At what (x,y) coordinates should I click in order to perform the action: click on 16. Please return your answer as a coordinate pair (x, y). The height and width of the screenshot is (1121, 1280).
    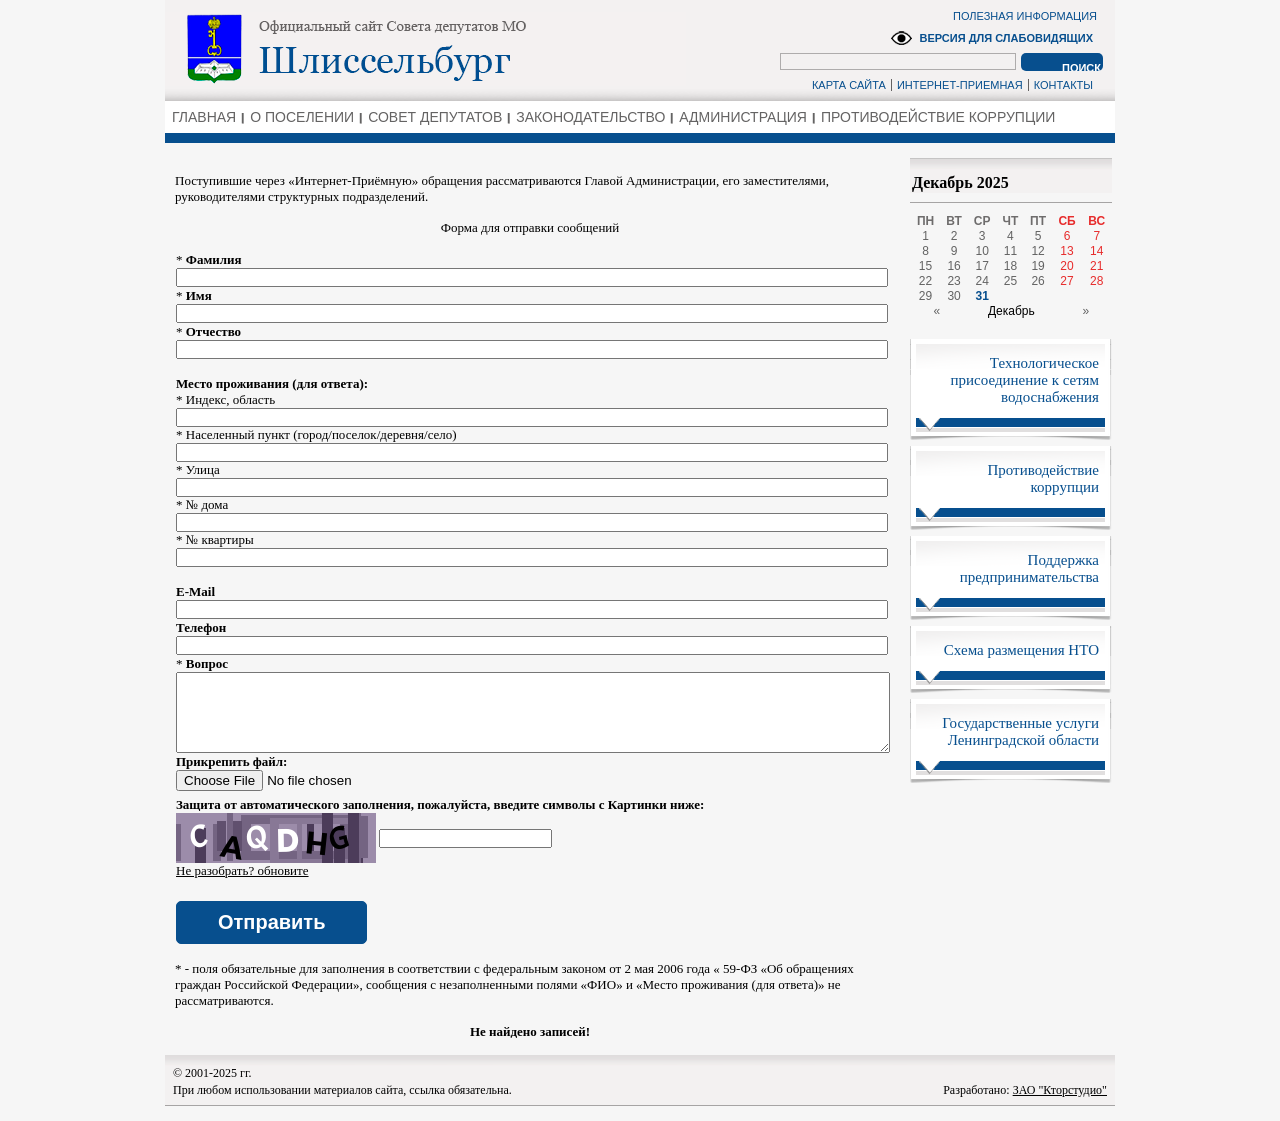
    Looking at the image, I should click on (953, 266).